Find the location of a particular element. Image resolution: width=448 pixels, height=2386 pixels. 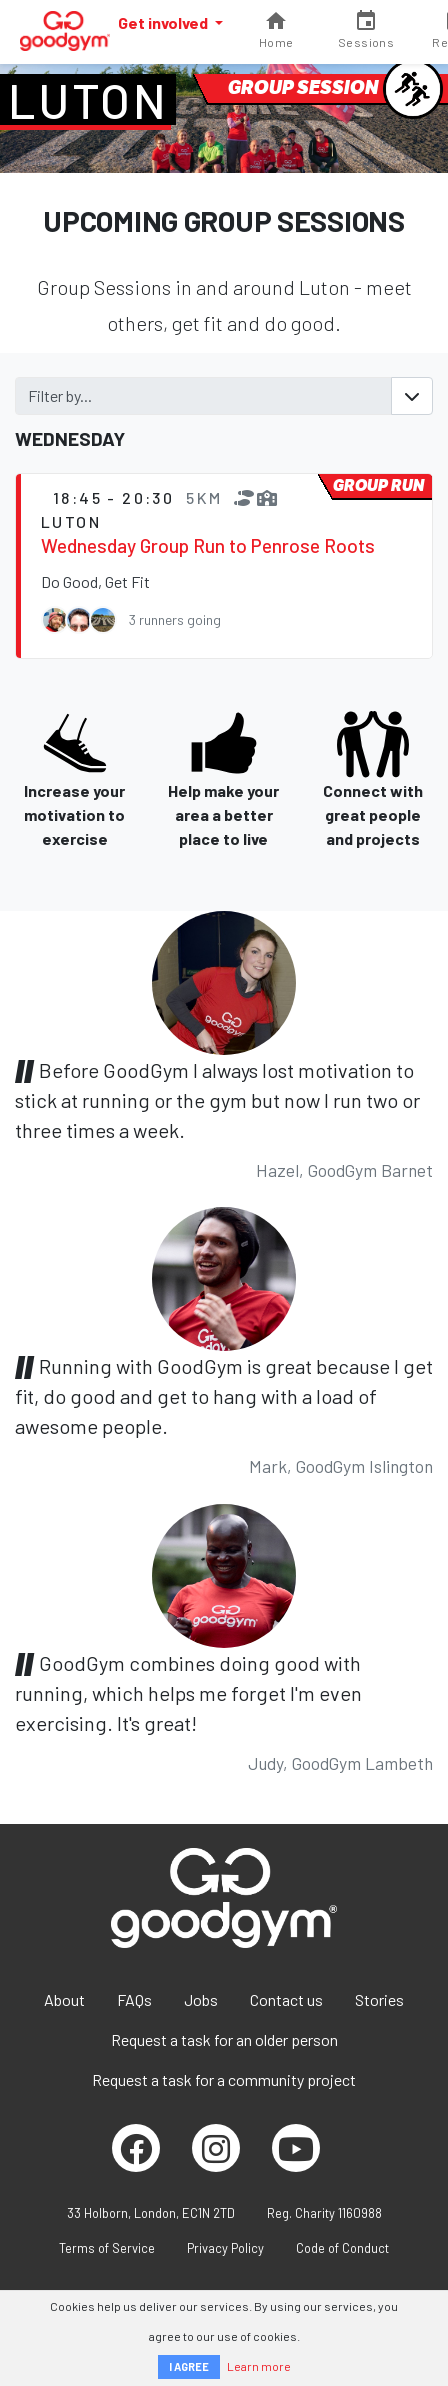

Request a task for a community project is located at coordinates (224, 2079).